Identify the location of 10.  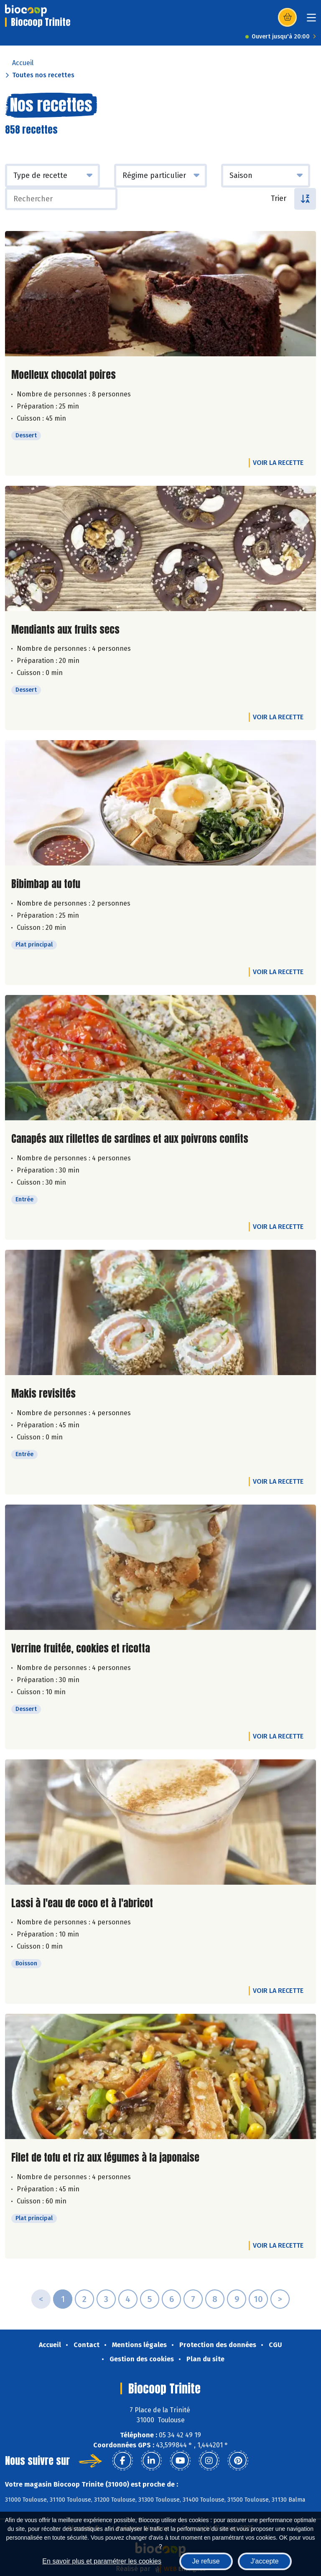
(258, 2299).